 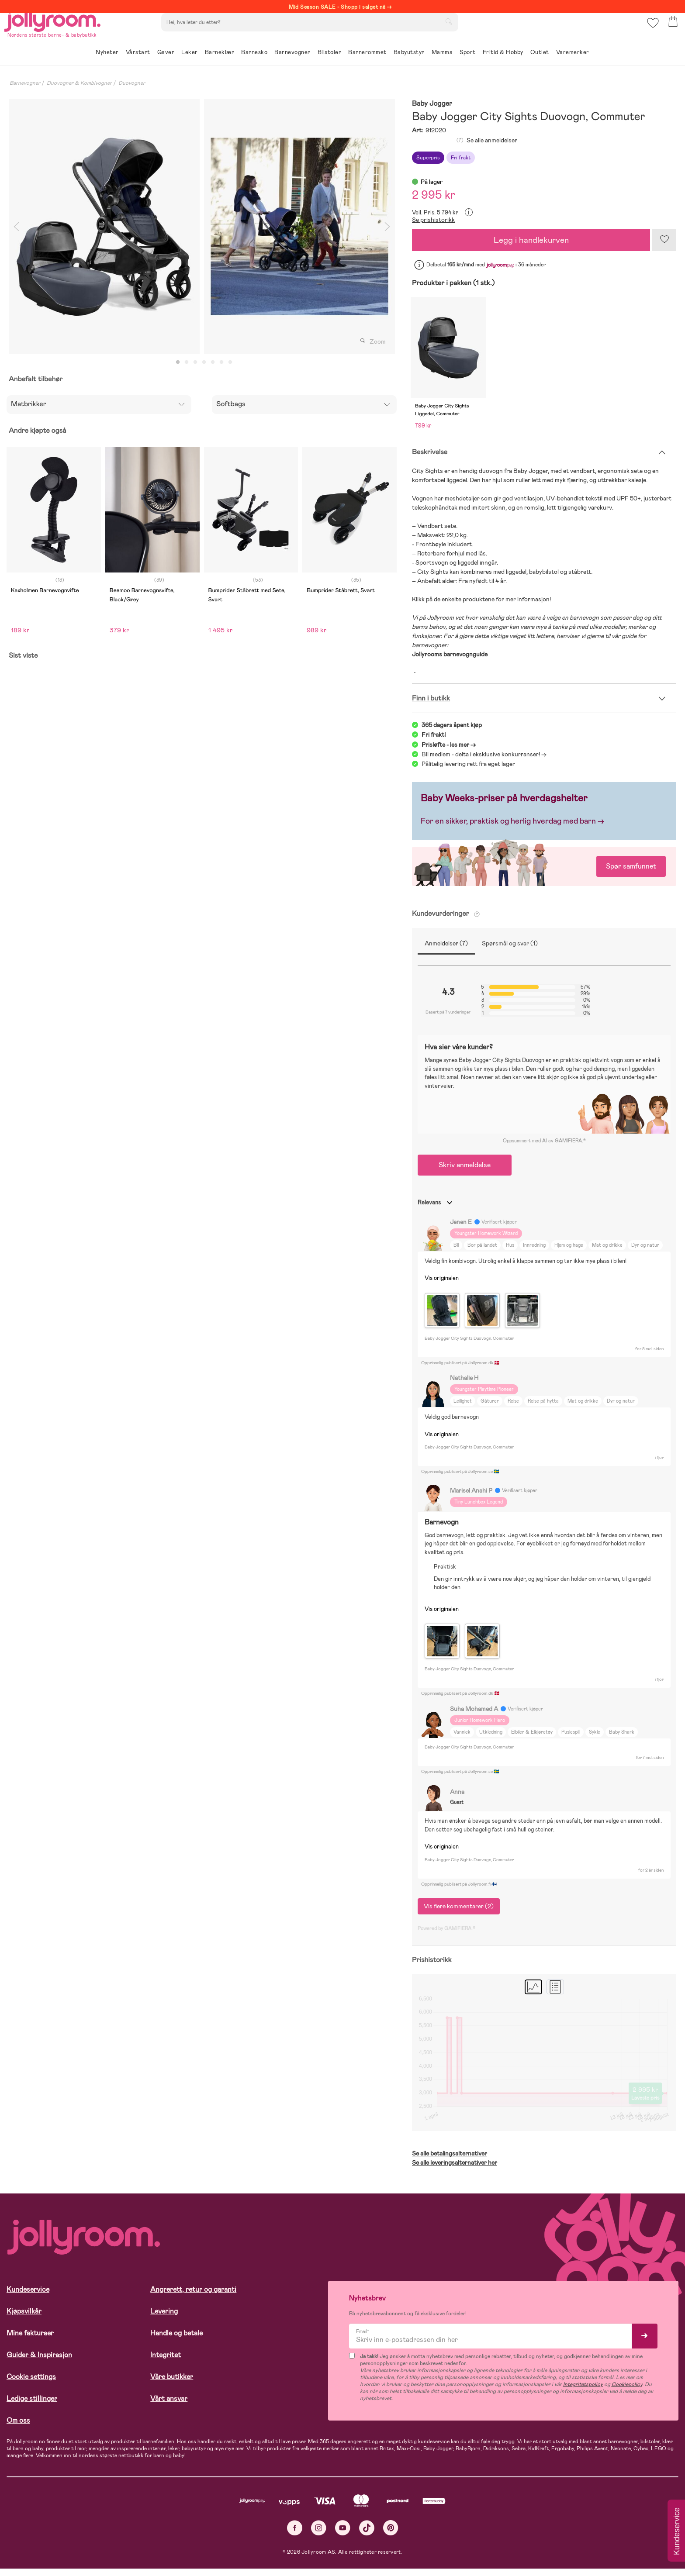 What do you see at coordinates (176, 2340) in the screenshot?
I see `Handle og betale` at bounding box center [176, 2340].